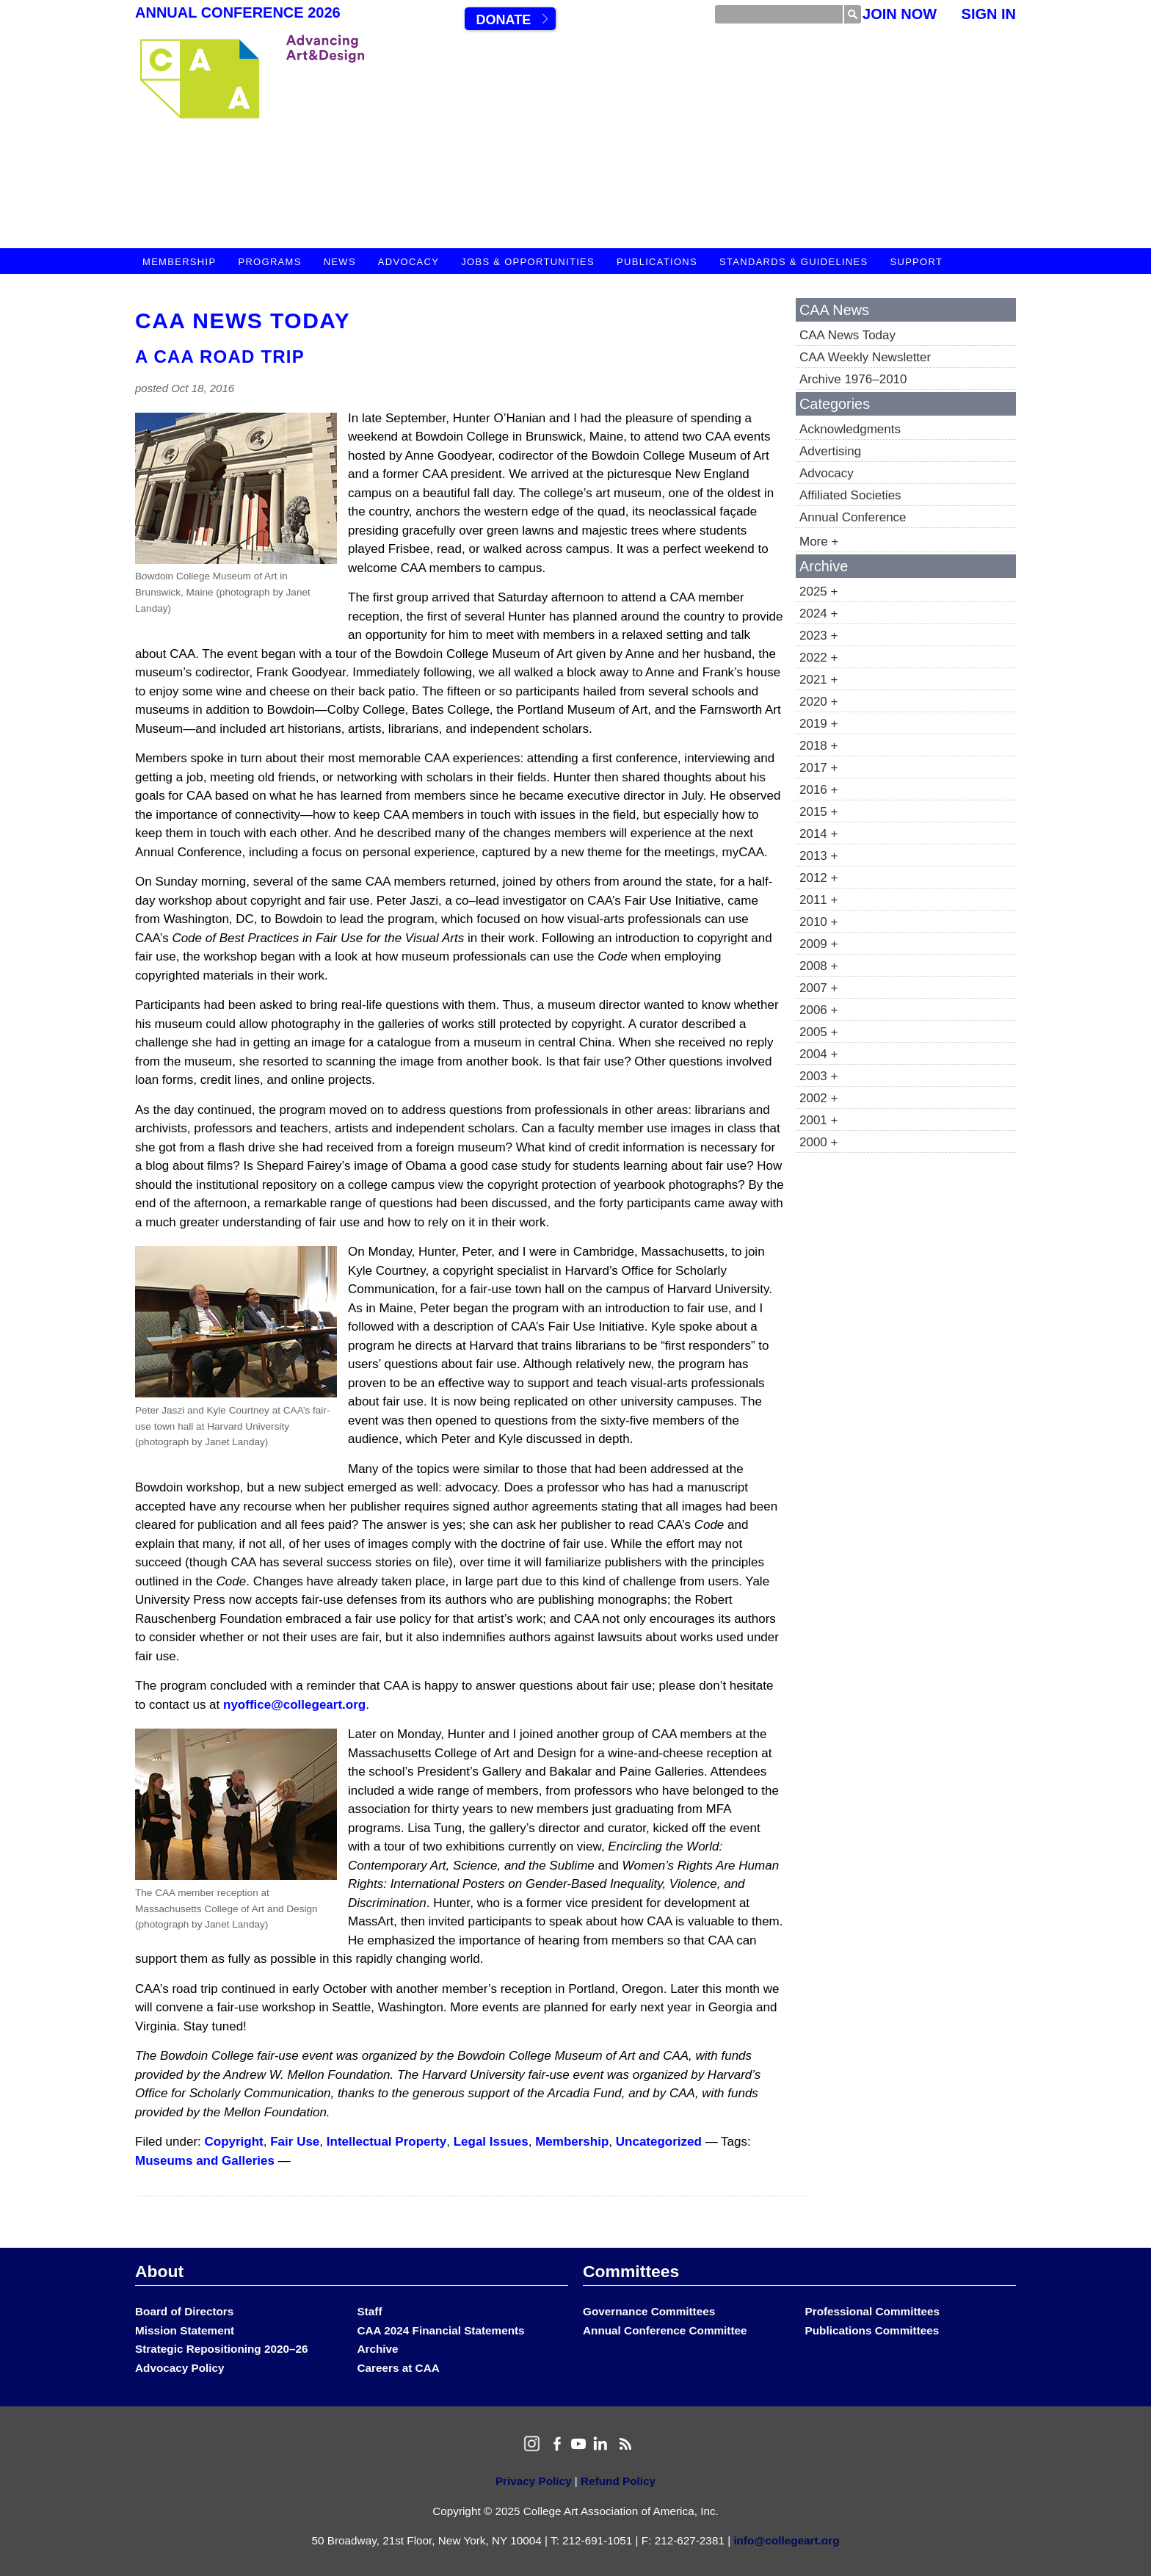  I want to click on Committees, so click(631, 2271).